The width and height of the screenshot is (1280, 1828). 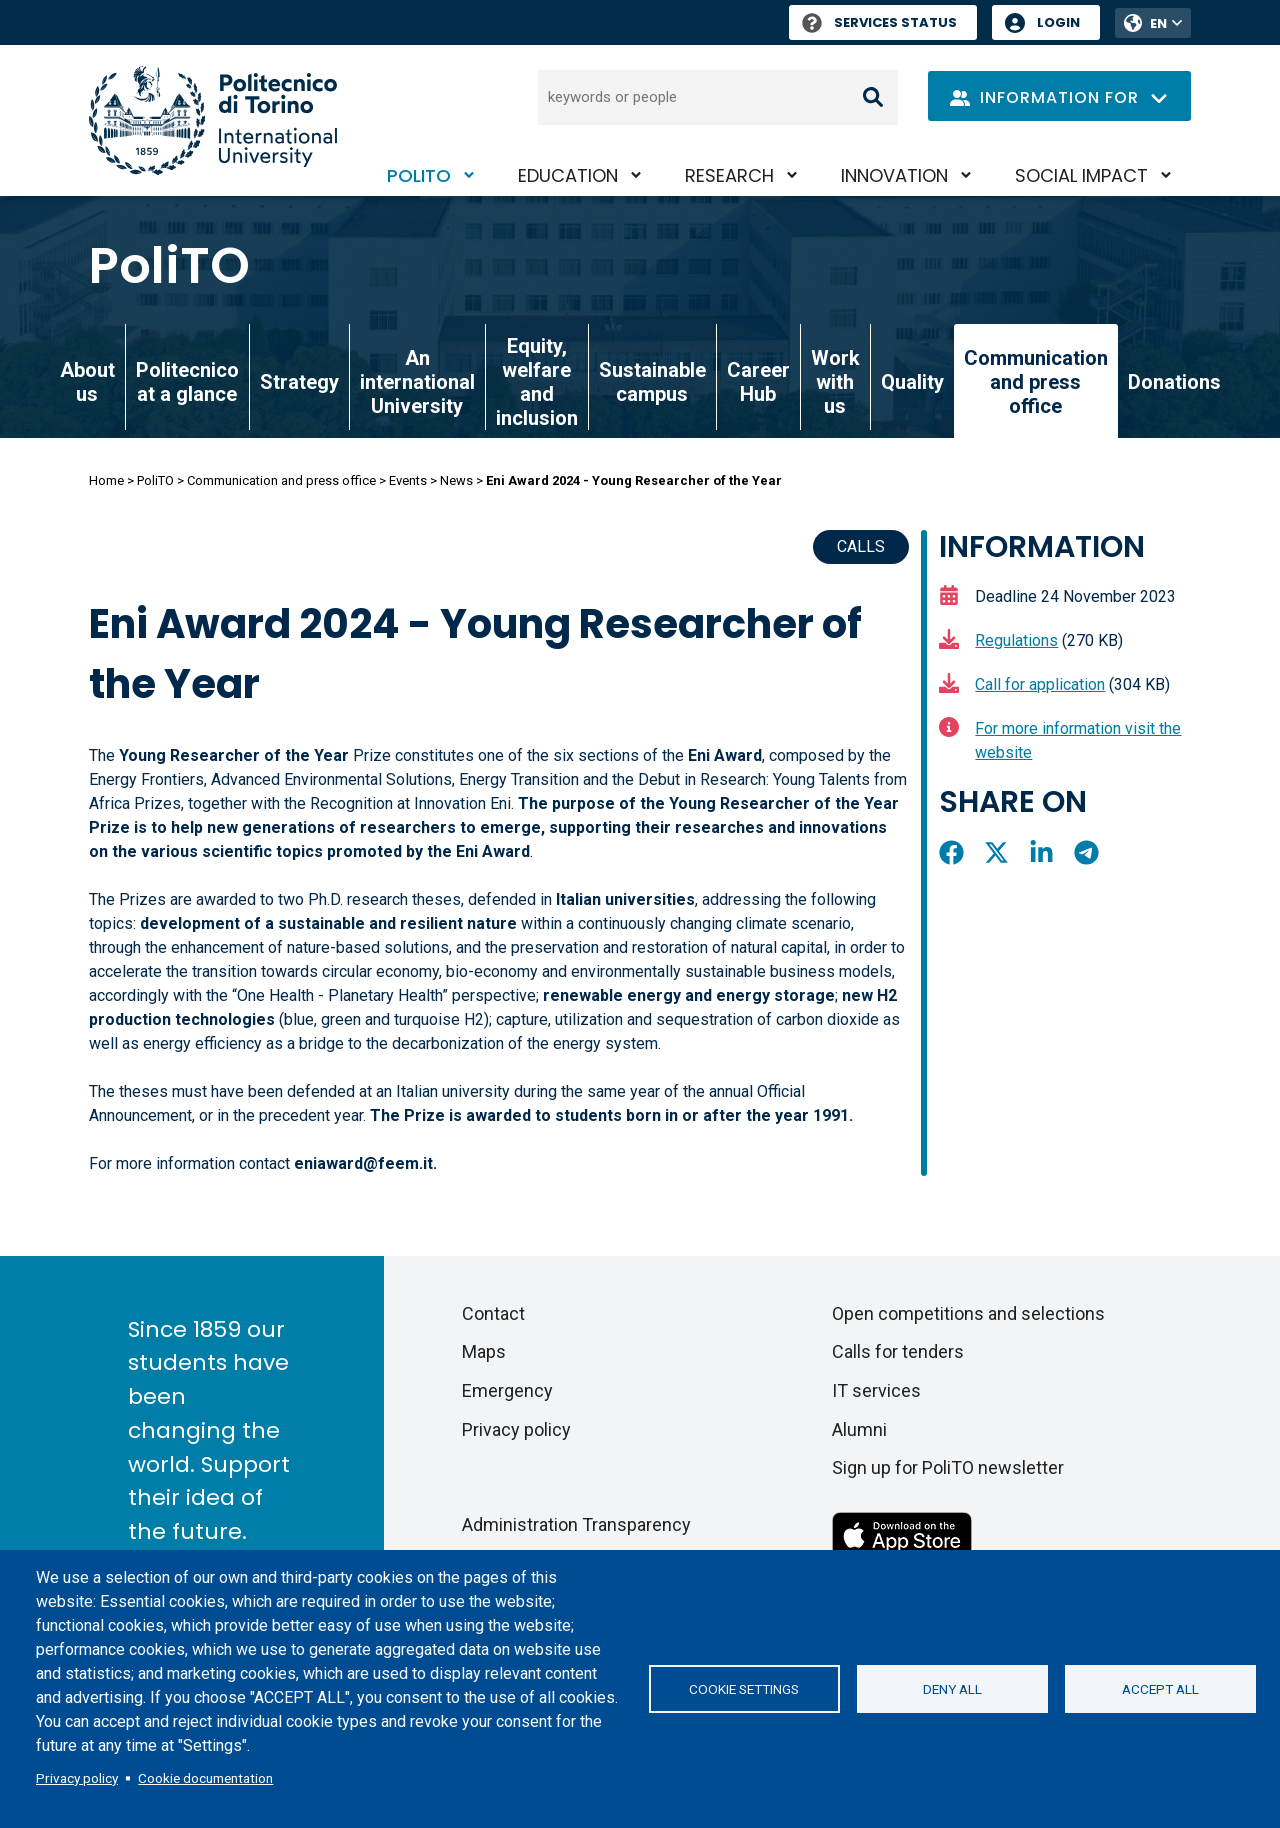 What do you see at coordinates (835, 382) in the screenshot?
I see `Work with us` at bounding box center [835, 382].